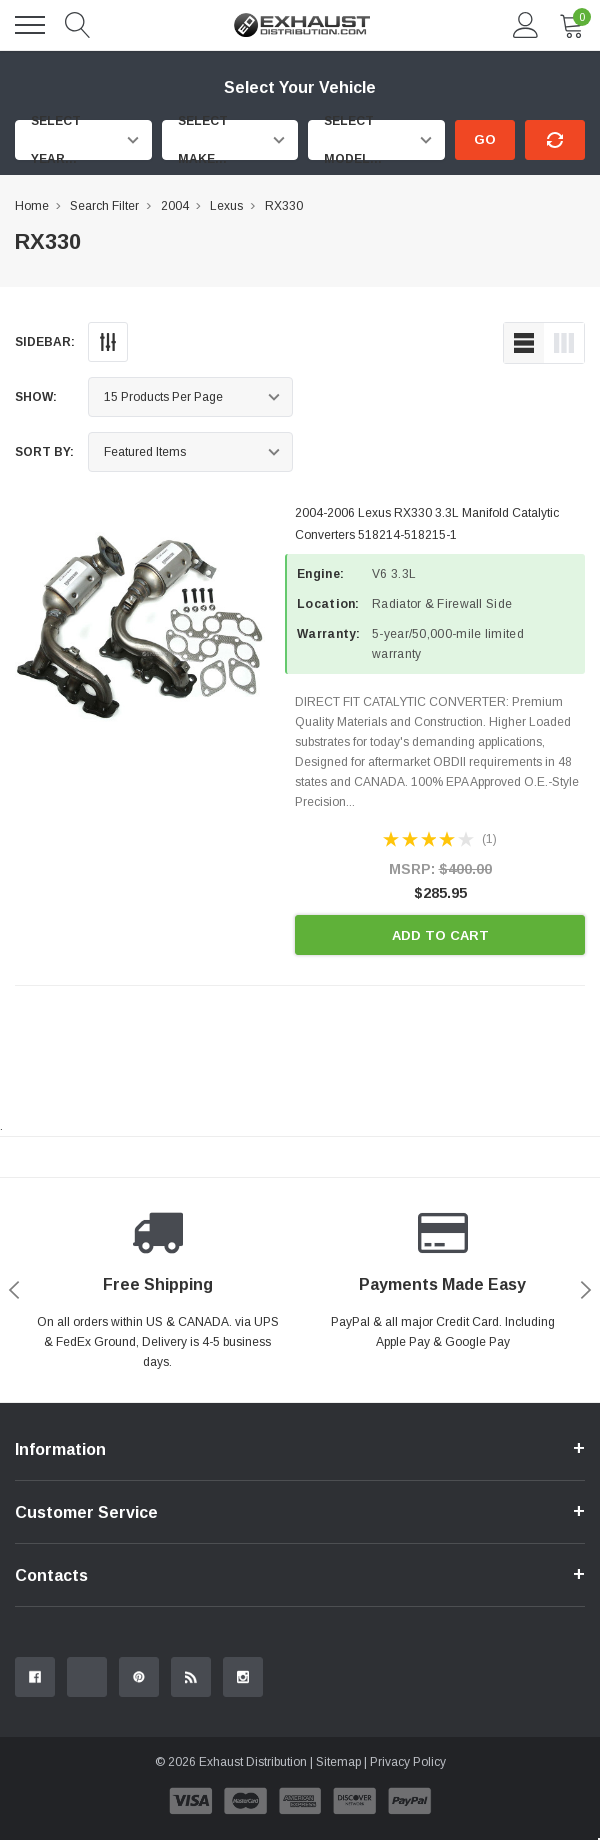 The image size is (600, 1840). Describe the element at coordinates (408, 1762) in the screenshot. I see `Privacy Policy` at that location.